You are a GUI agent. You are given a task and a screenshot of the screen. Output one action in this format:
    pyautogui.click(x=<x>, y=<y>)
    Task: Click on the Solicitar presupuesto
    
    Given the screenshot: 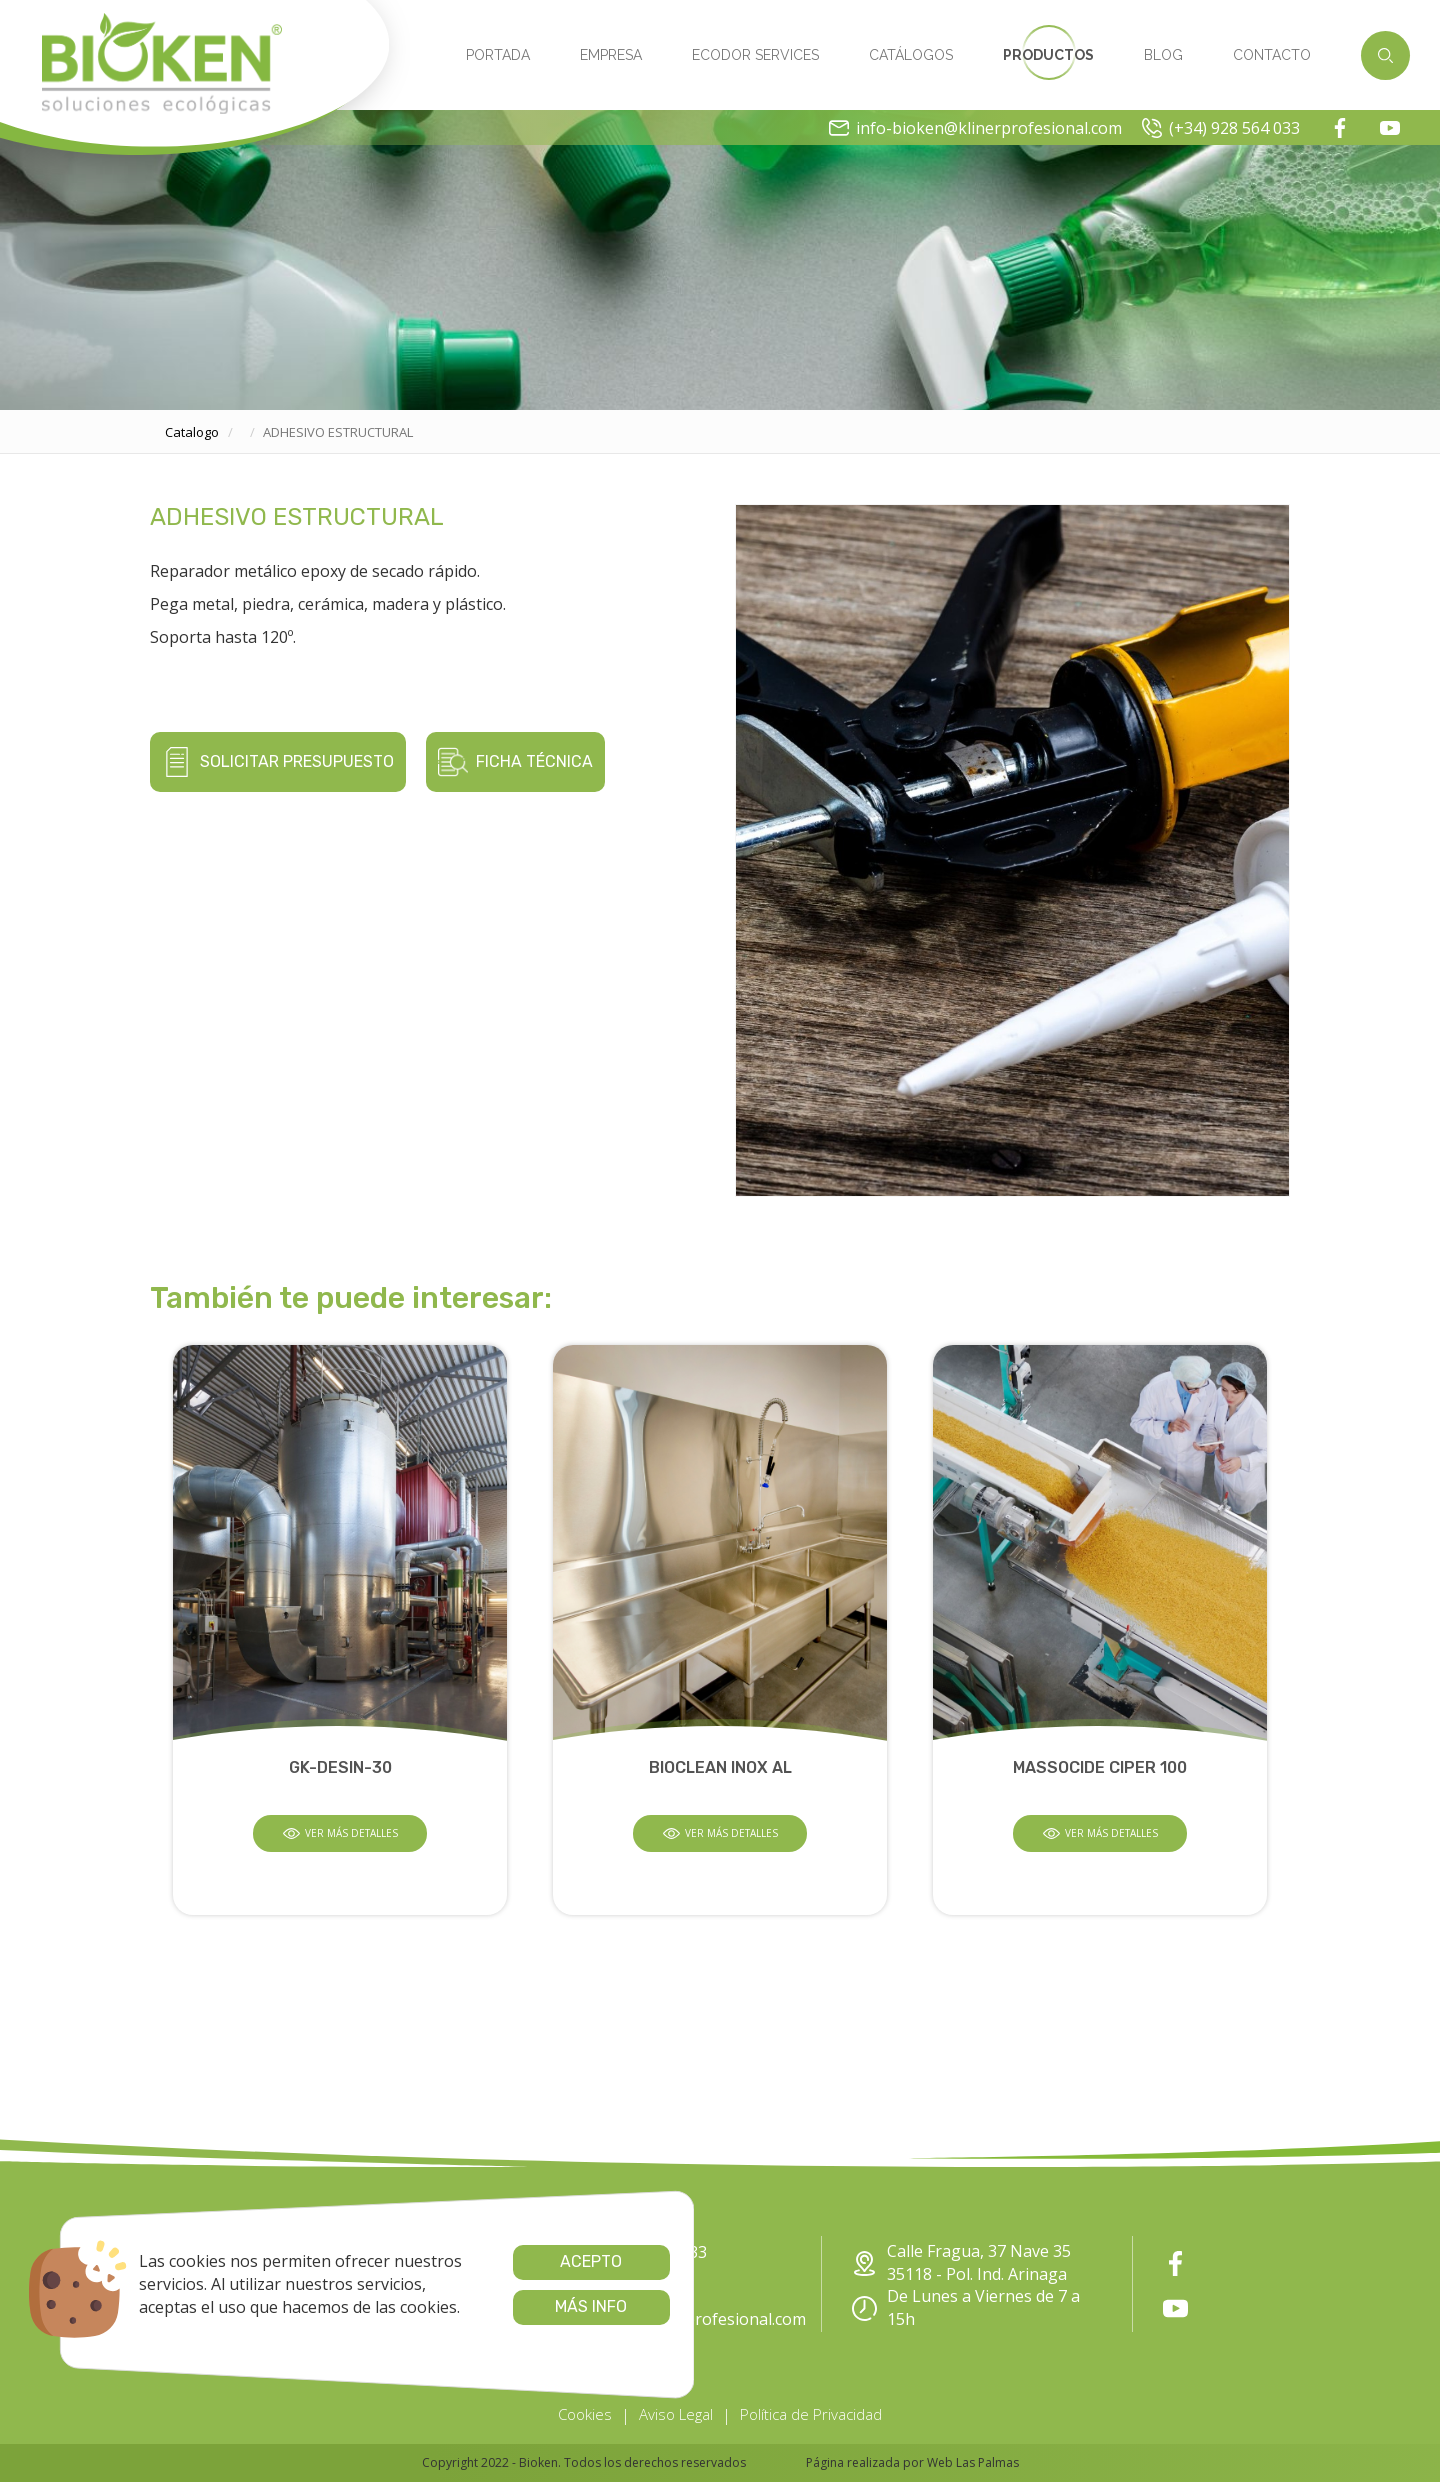 What is the action you would take?
    pyautogui.click(x=278, y=762)
    